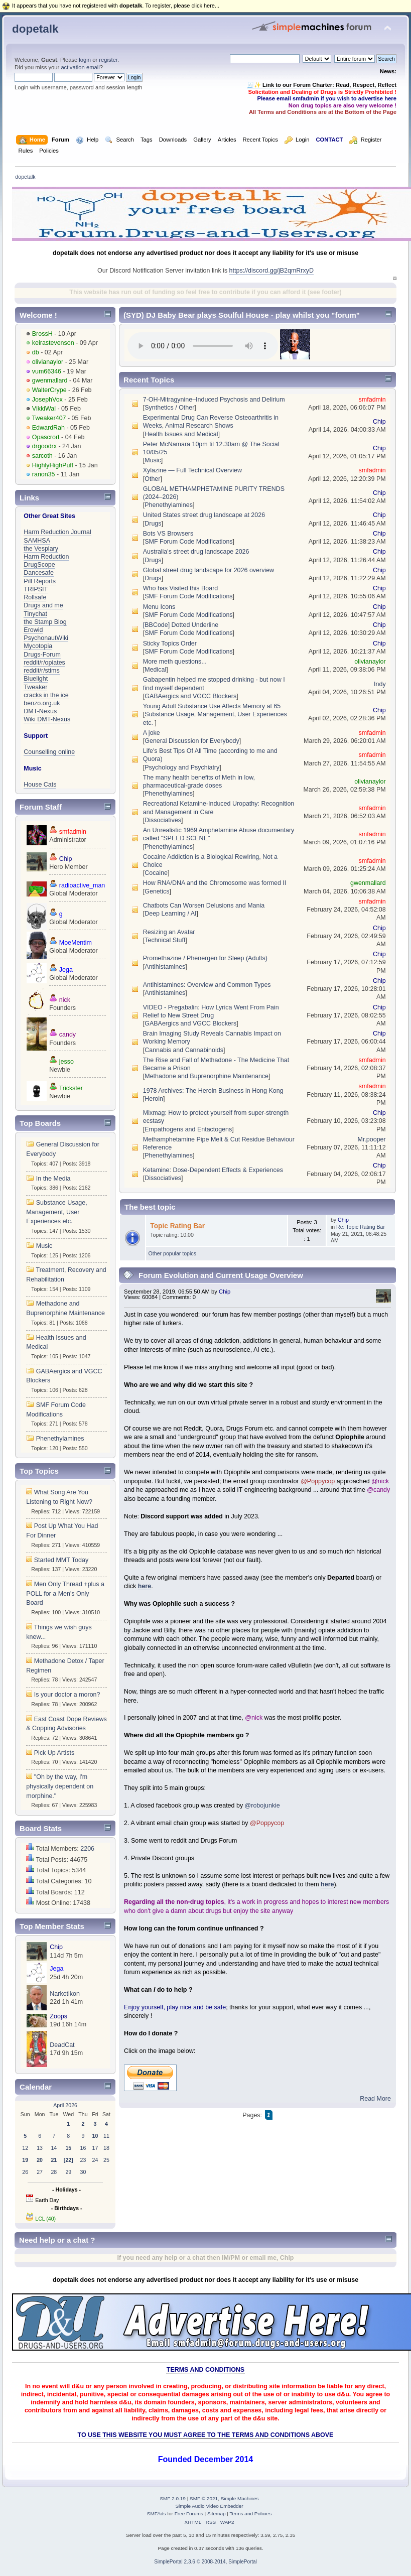  Describe the element at coordinates (65, 1593) in the screenshot. I see `Men Only Thread +plus a POLL for a Men's Only Board` at that location.